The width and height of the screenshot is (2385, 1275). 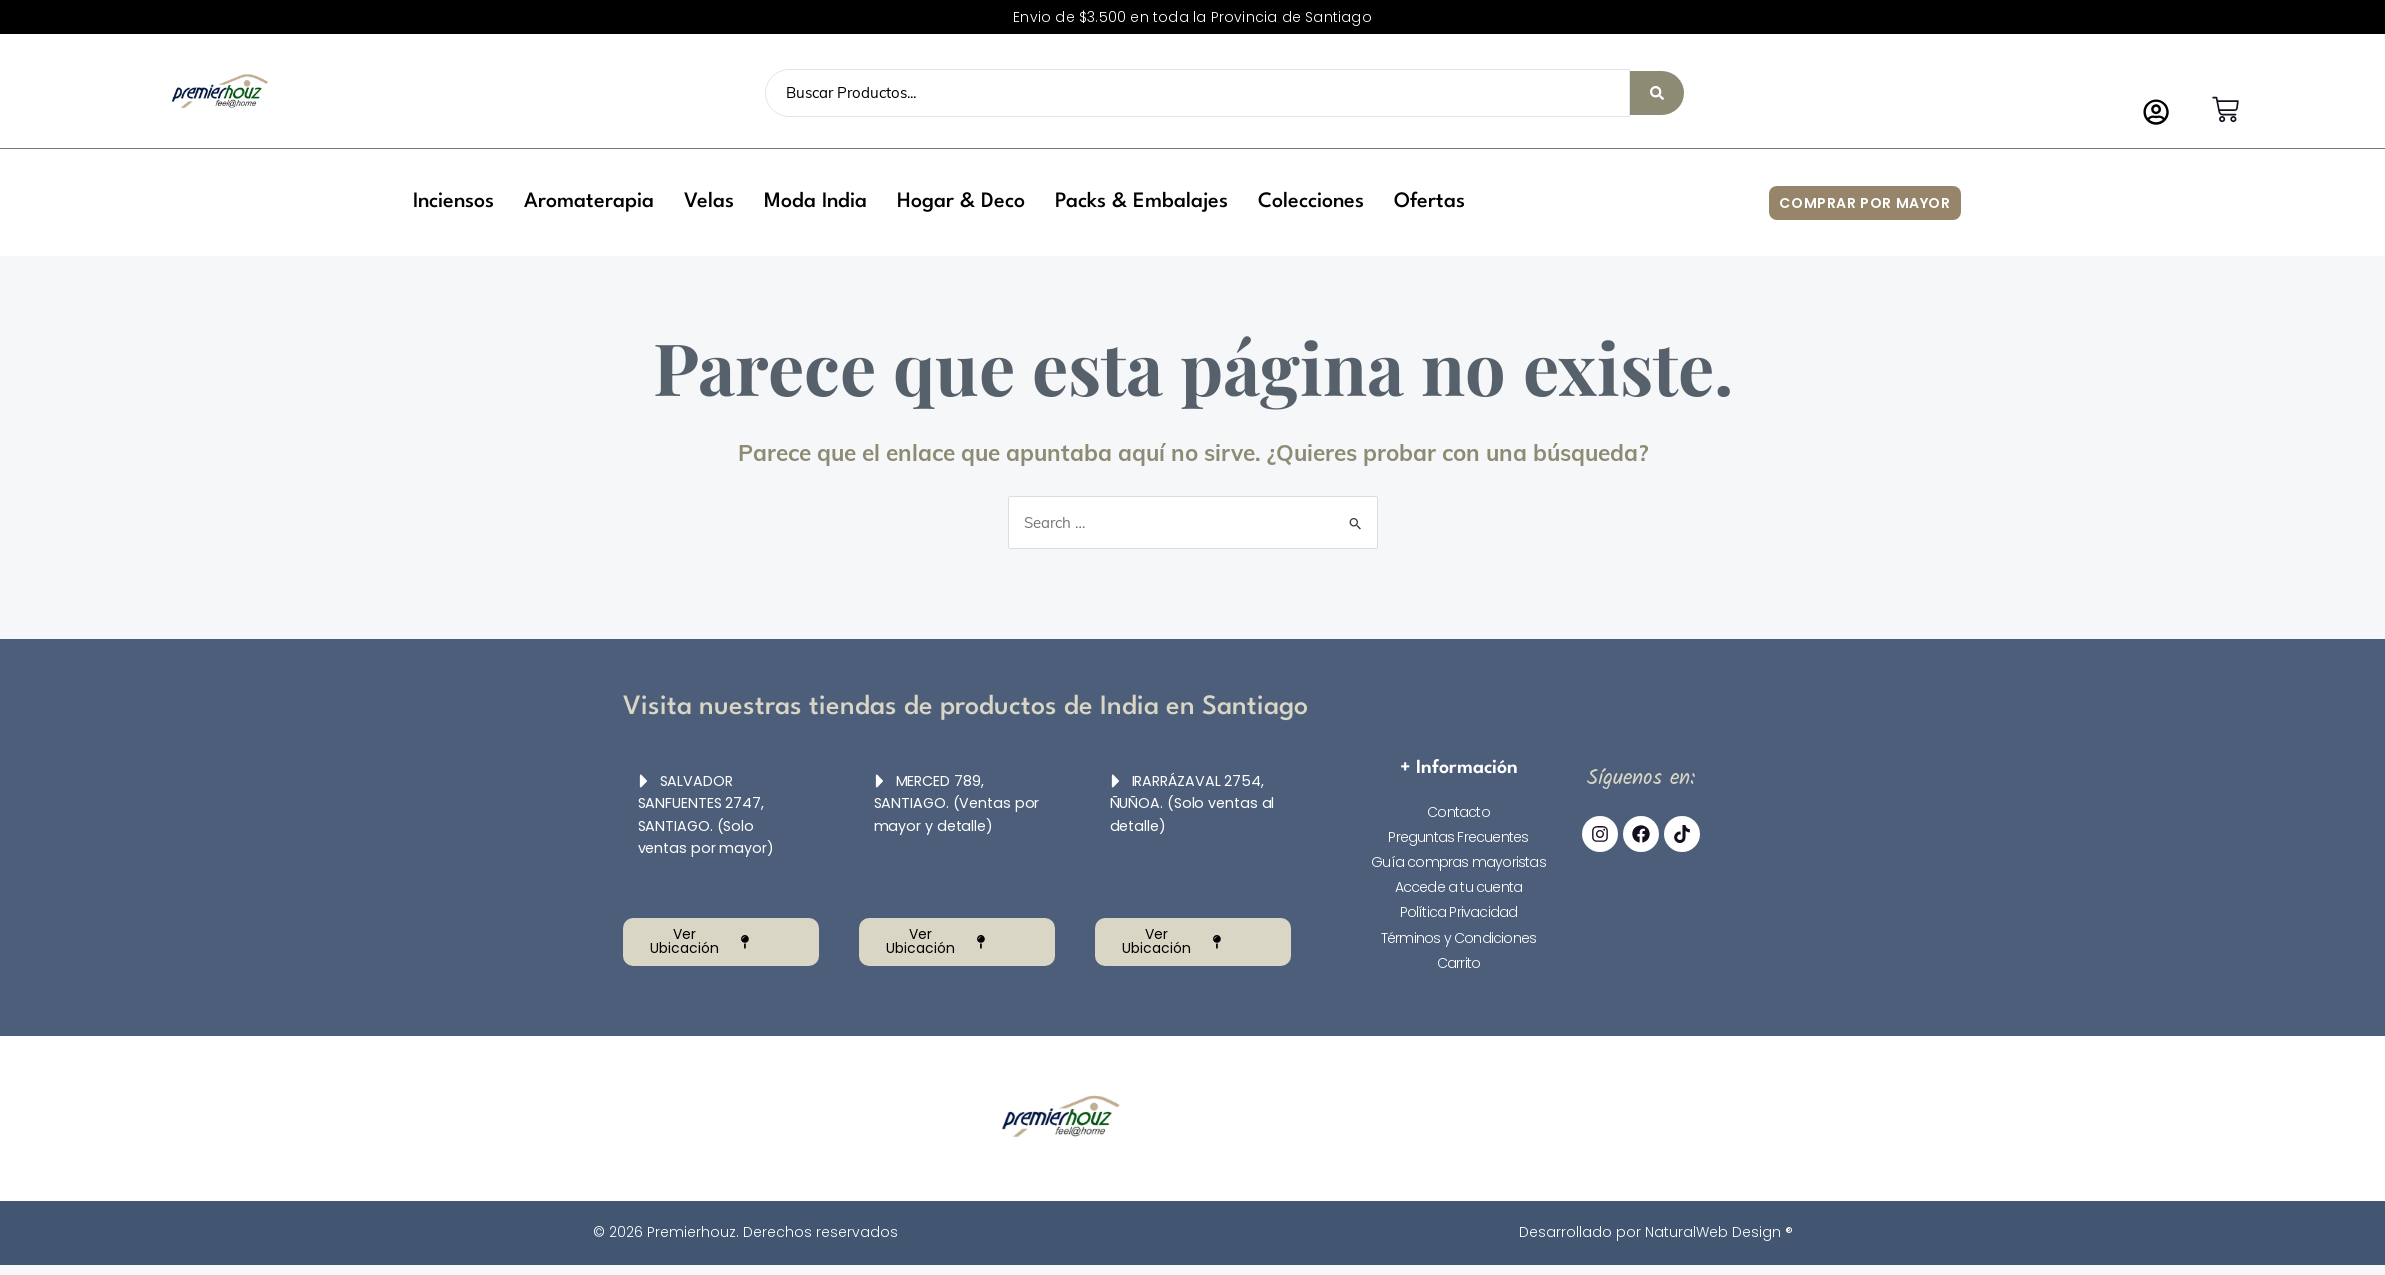 I want to click on Contacto, so click(x=1458, y=812).